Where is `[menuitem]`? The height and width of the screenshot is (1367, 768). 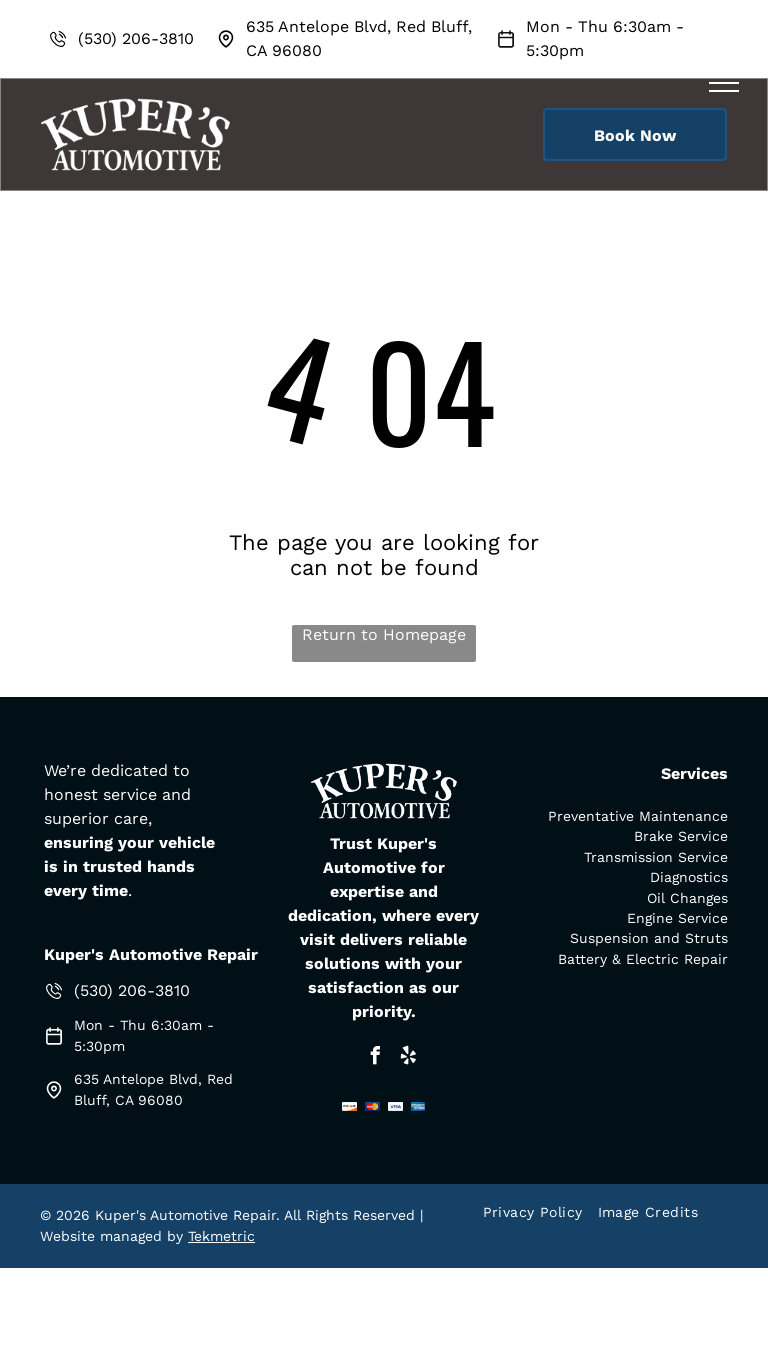 [menuitem] is located at coordinates (540, 1212).